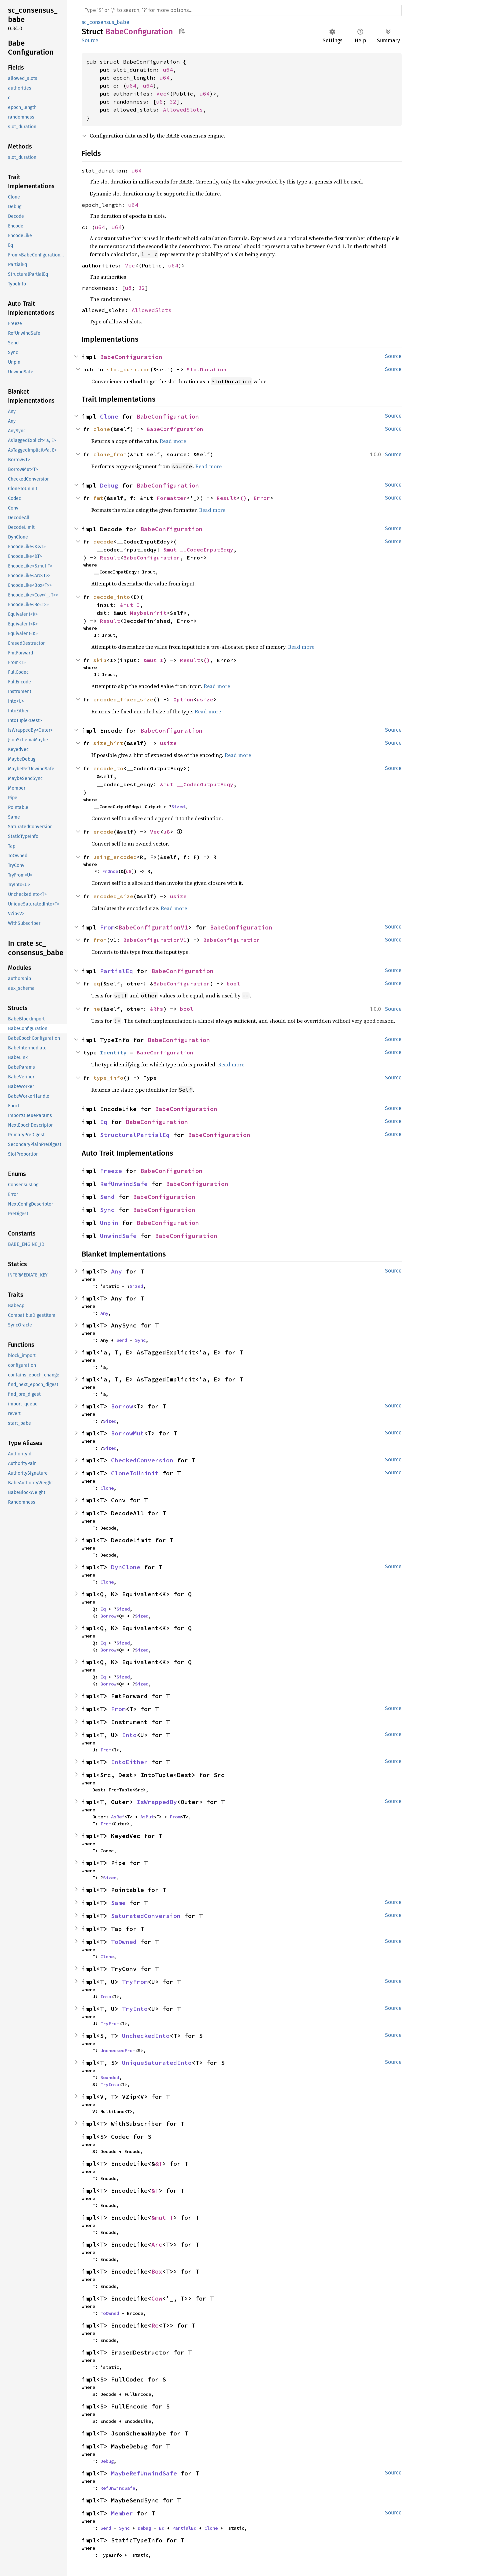  I want to click on DynClone, so click(125, 1567).